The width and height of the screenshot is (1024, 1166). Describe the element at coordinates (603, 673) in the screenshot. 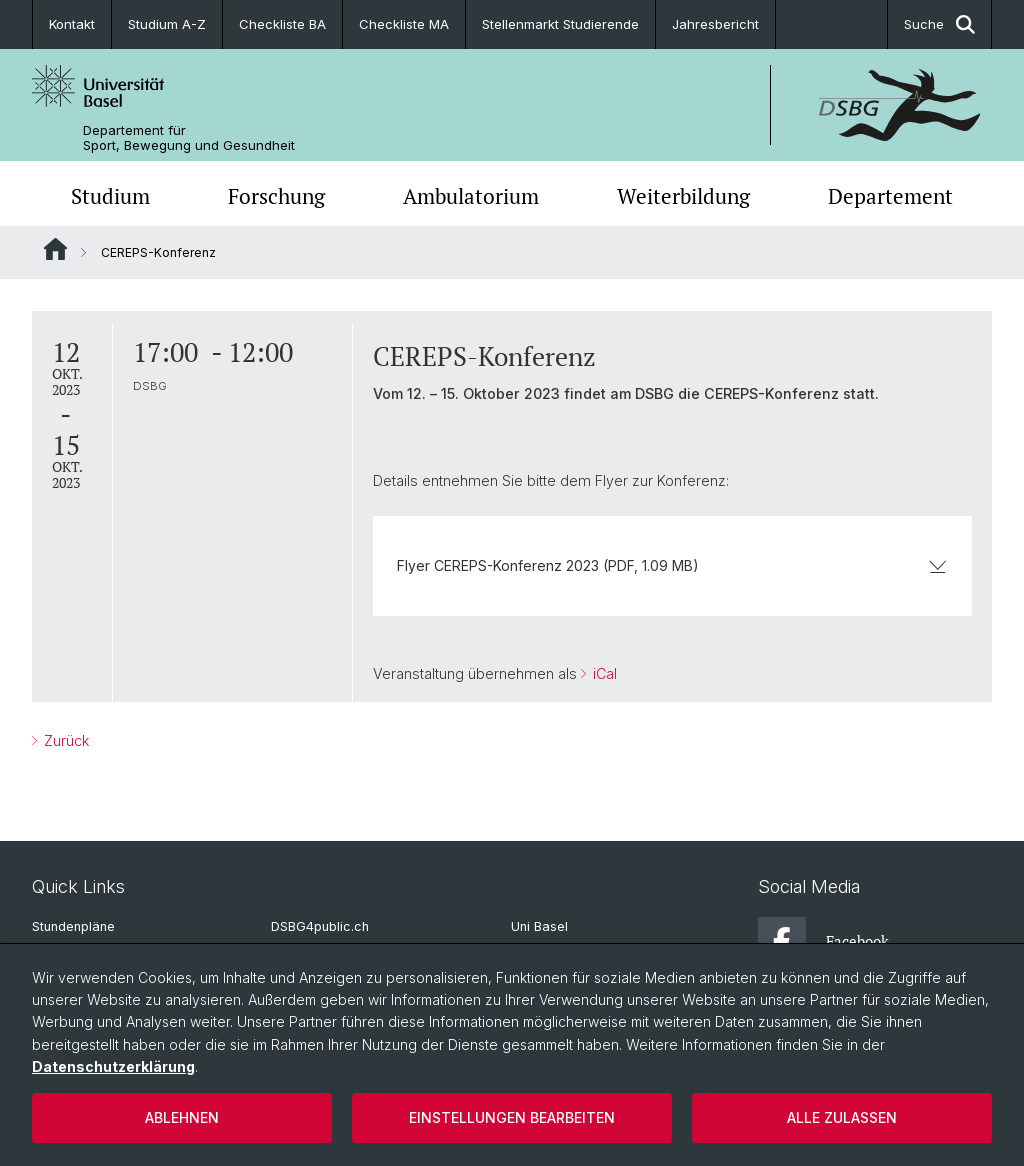

I see `iCal` at that location.